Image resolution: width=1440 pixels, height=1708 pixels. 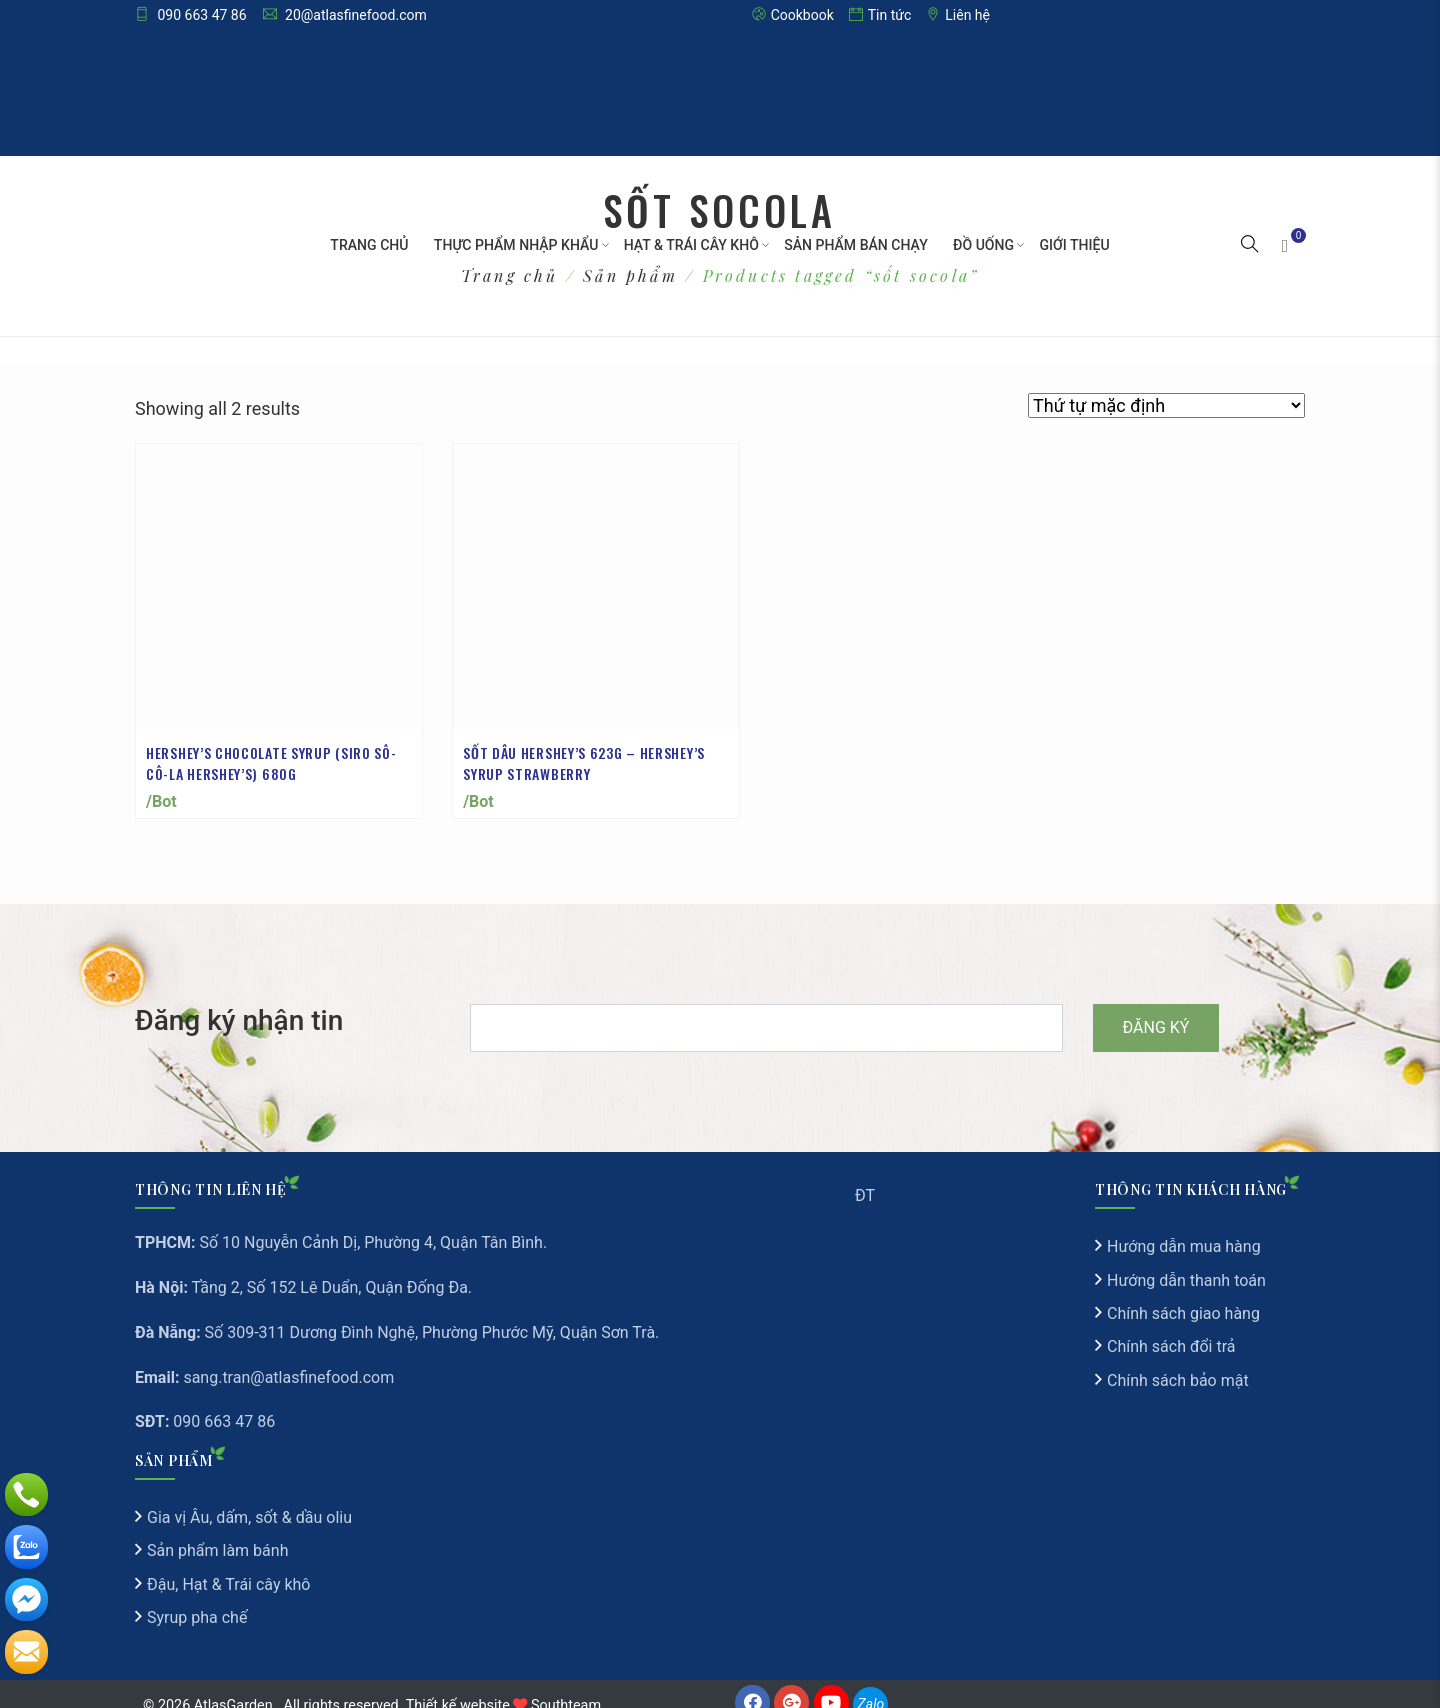 What do you see at coordinates (1183, 1293) in the screenshot?
I see `Chính sách giao hàng` at bounding box center [1183, 1293].